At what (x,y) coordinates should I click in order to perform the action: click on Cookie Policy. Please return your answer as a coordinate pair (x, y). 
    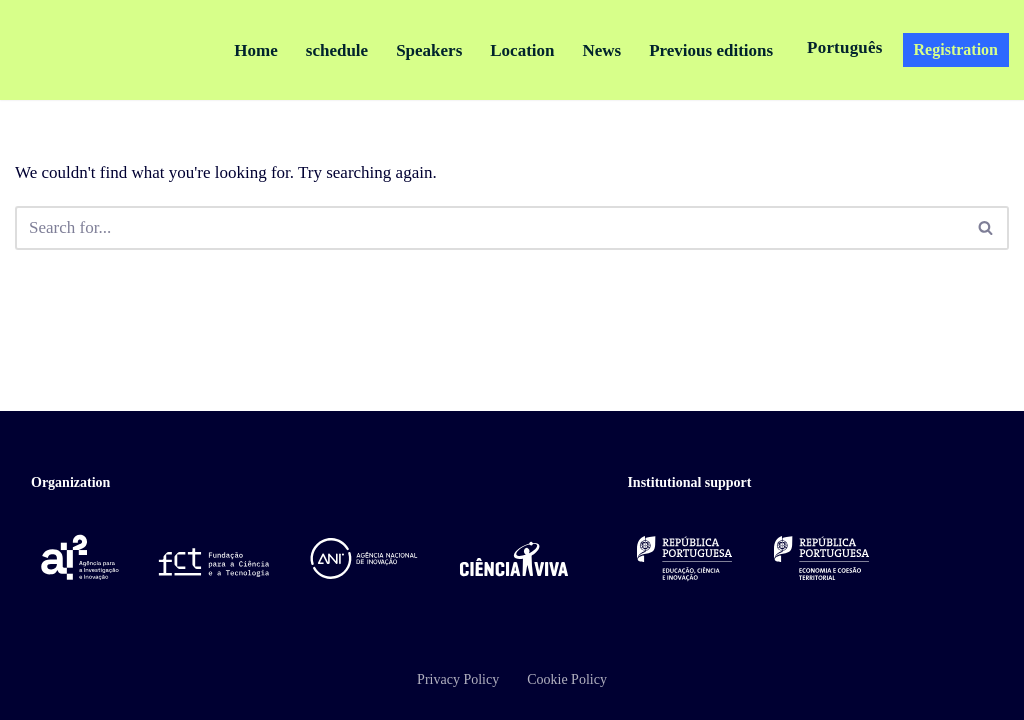
    Looking at the image, I should click on (567, 679).